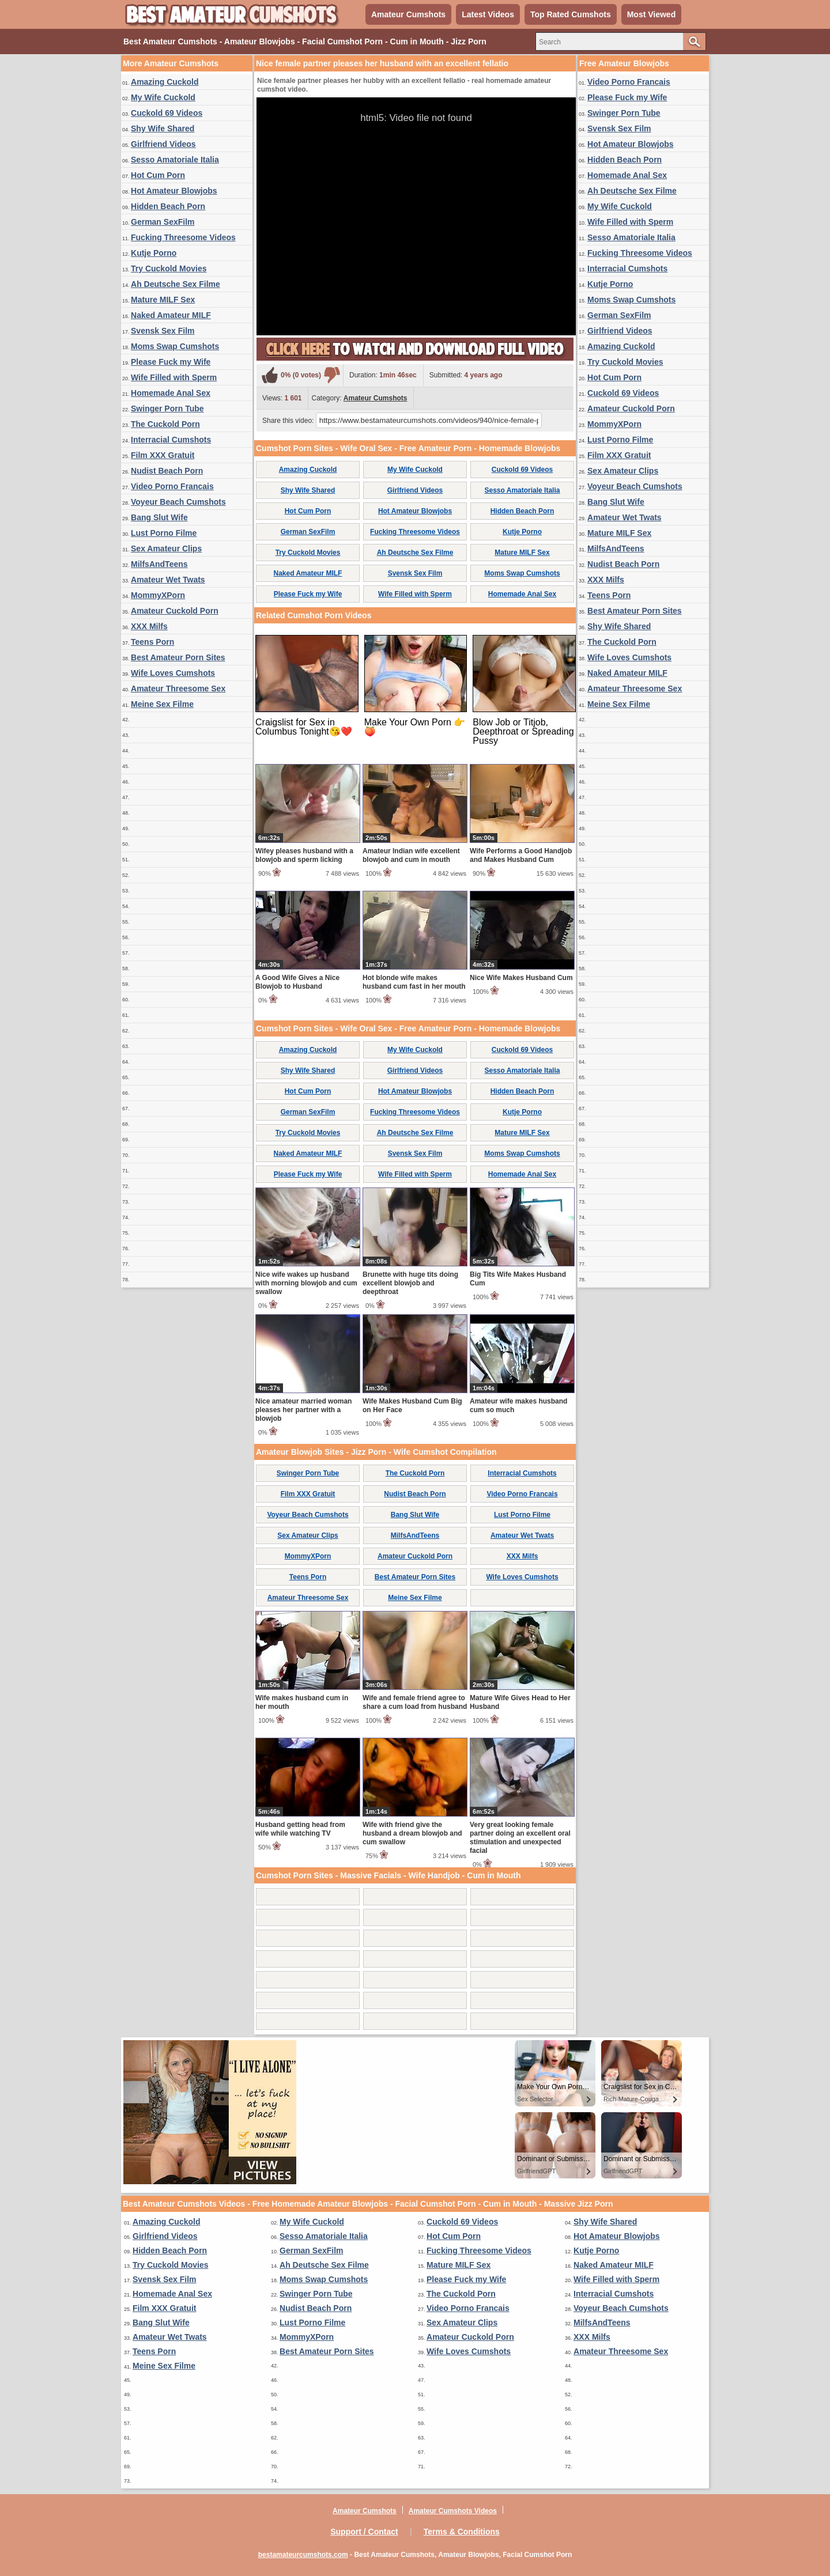 This screenshot has width=830, height=2576. What do you see at coordinates (303, 1410) in the screenshot?
I see `Nice amateur married woman pleases her partner with a blowjob` at bounding box center [303, 1410].